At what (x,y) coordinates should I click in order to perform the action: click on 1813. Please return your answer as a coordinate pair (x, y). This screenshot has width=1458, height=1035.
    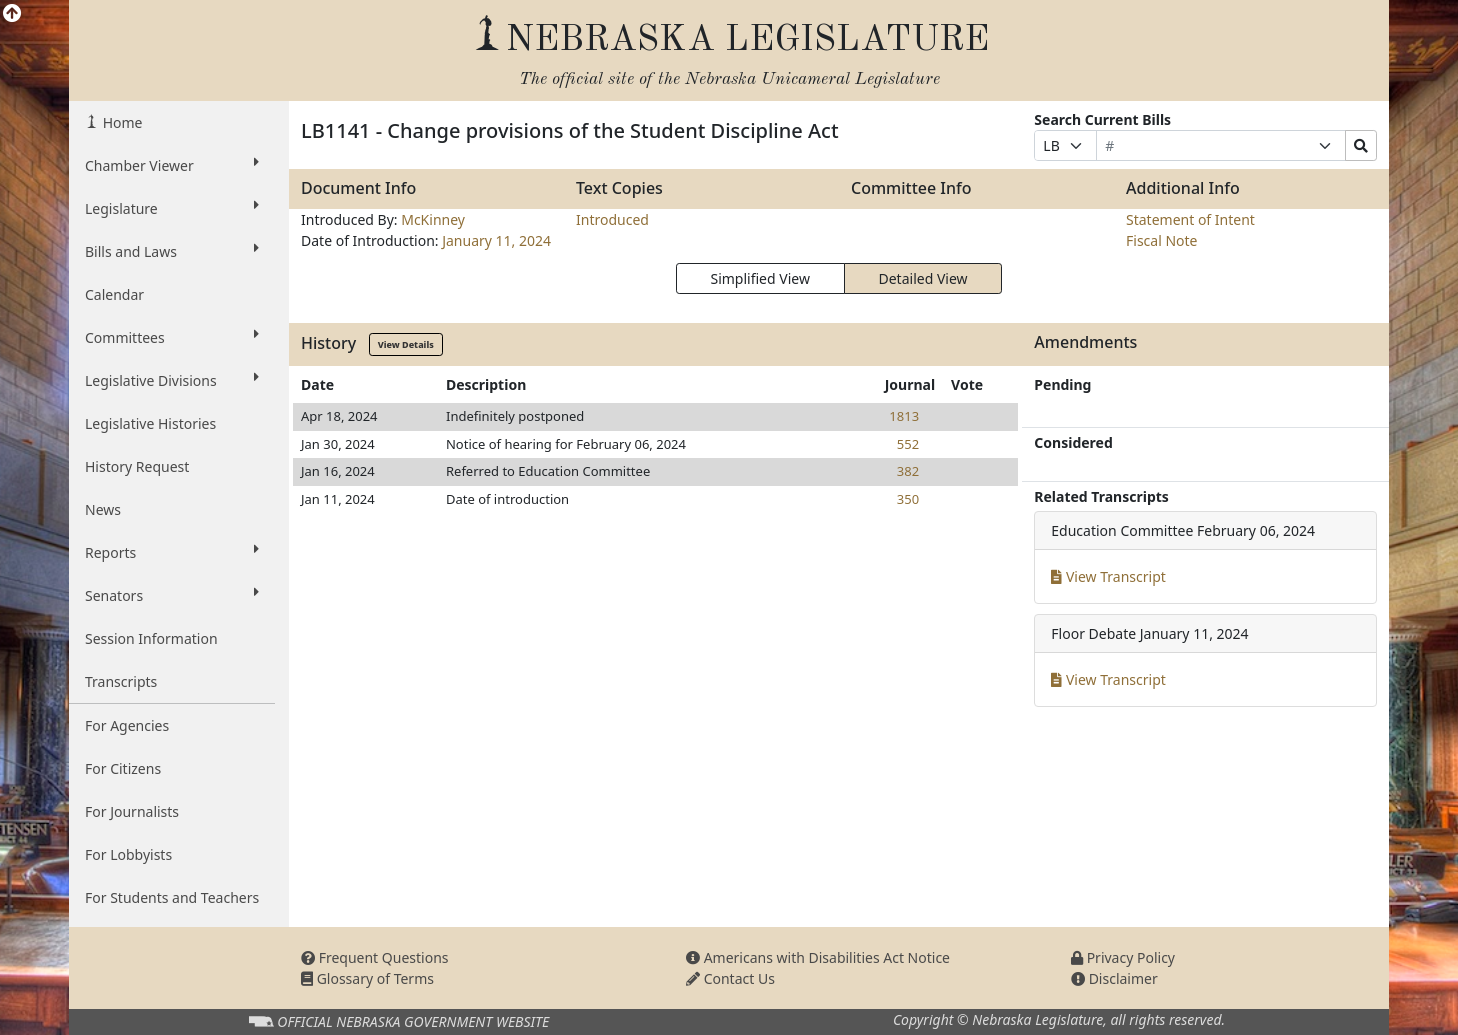
    Looking at the image, I should click on (904, 416).